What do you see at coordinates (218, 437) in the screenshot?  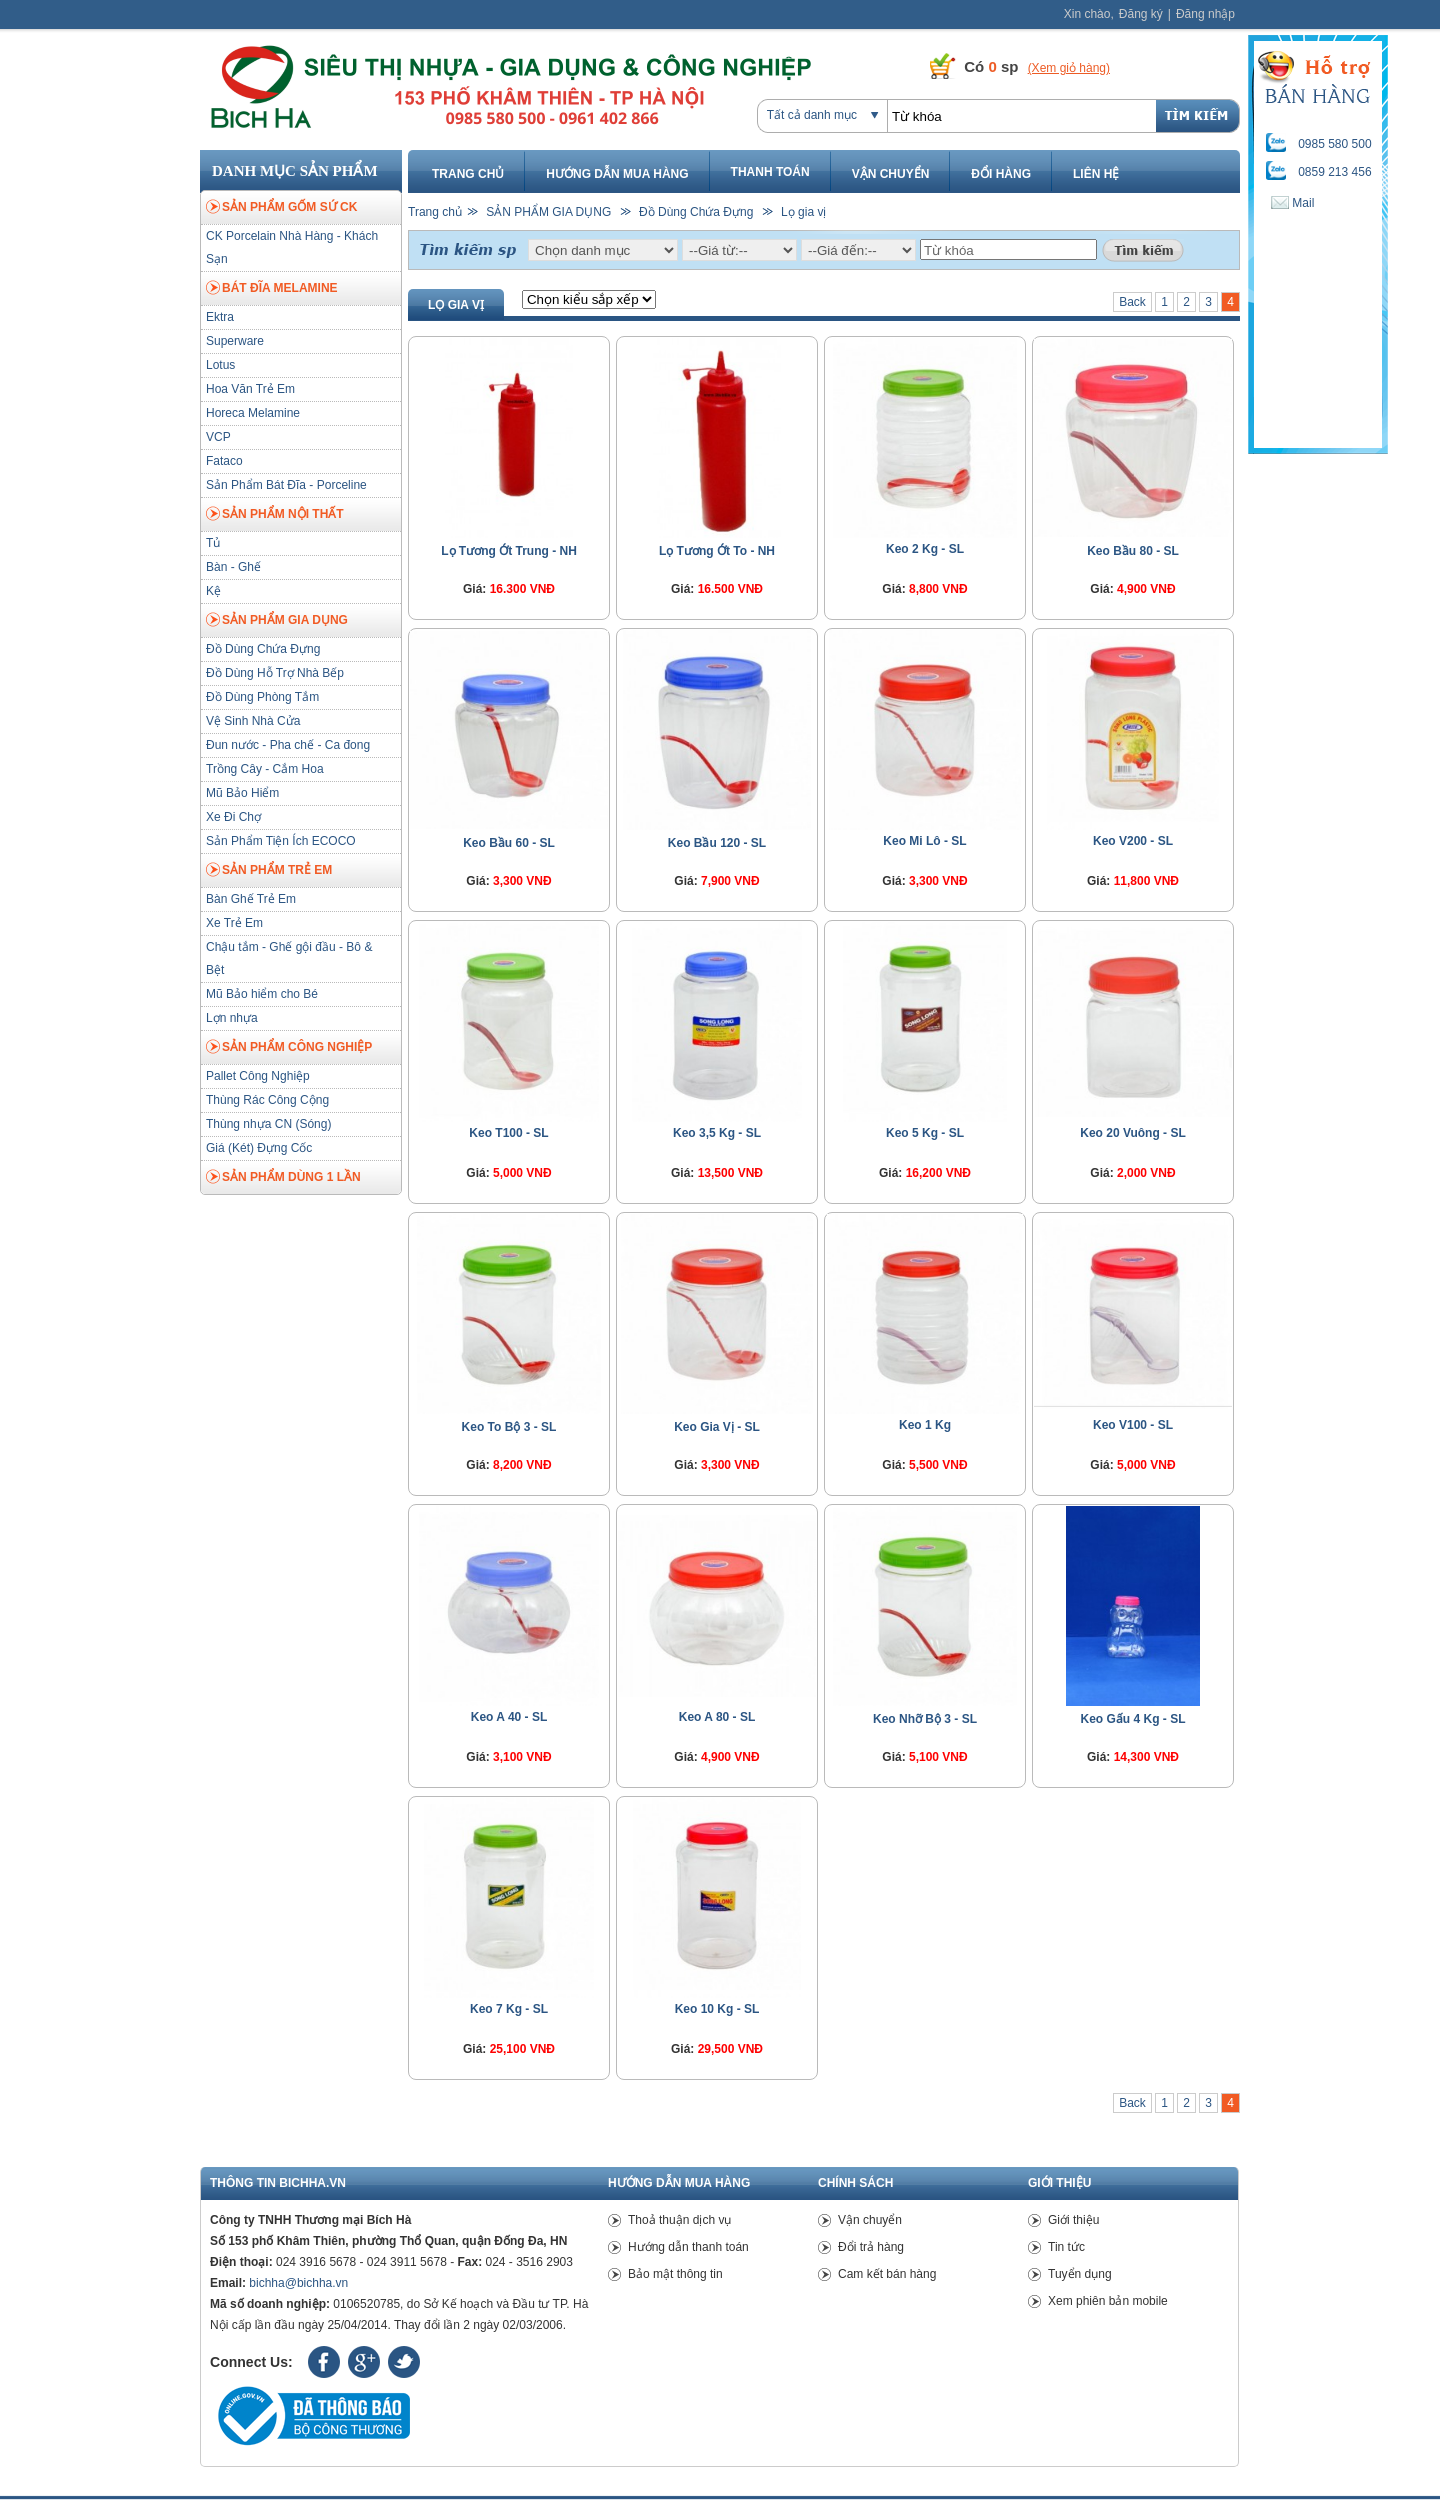 I see `VCP` at bounding box center [218, 437].